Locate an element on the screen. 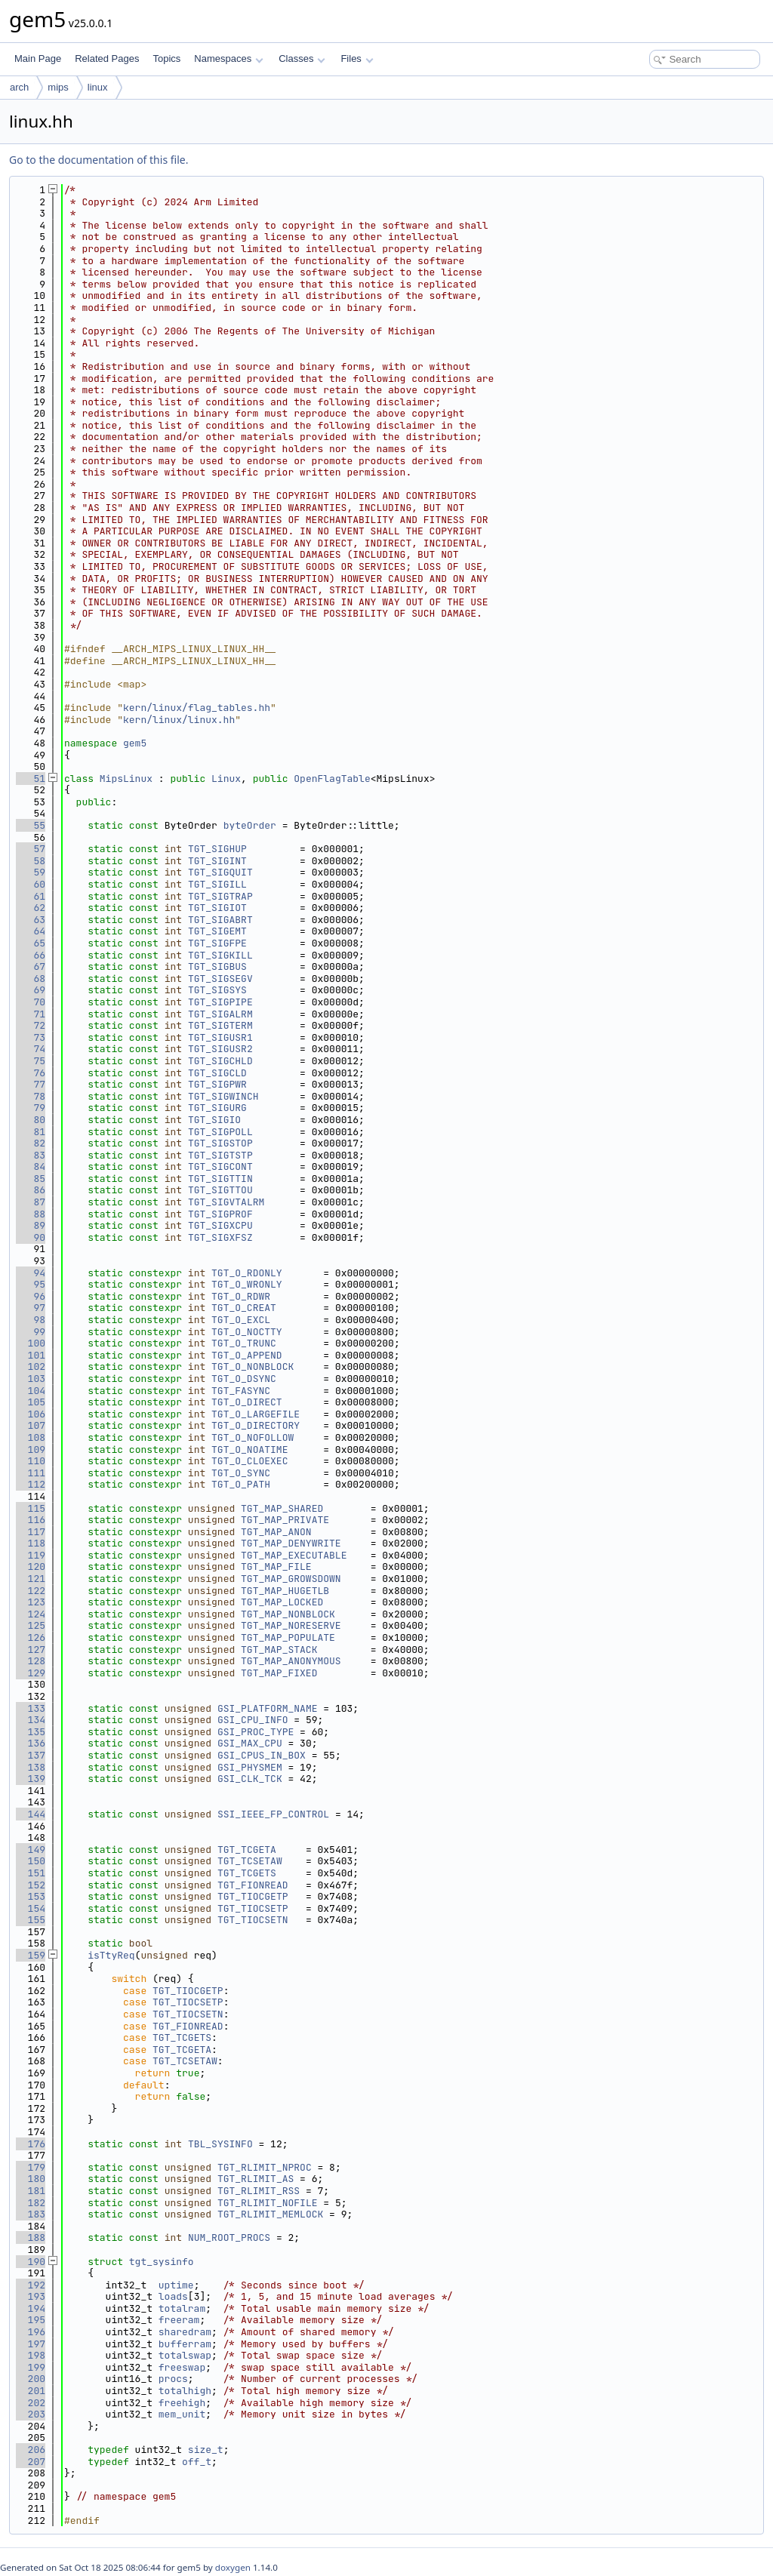 The width and height of the screenshot is (773, 2576). 197 is located at coordinates (30, 2343).